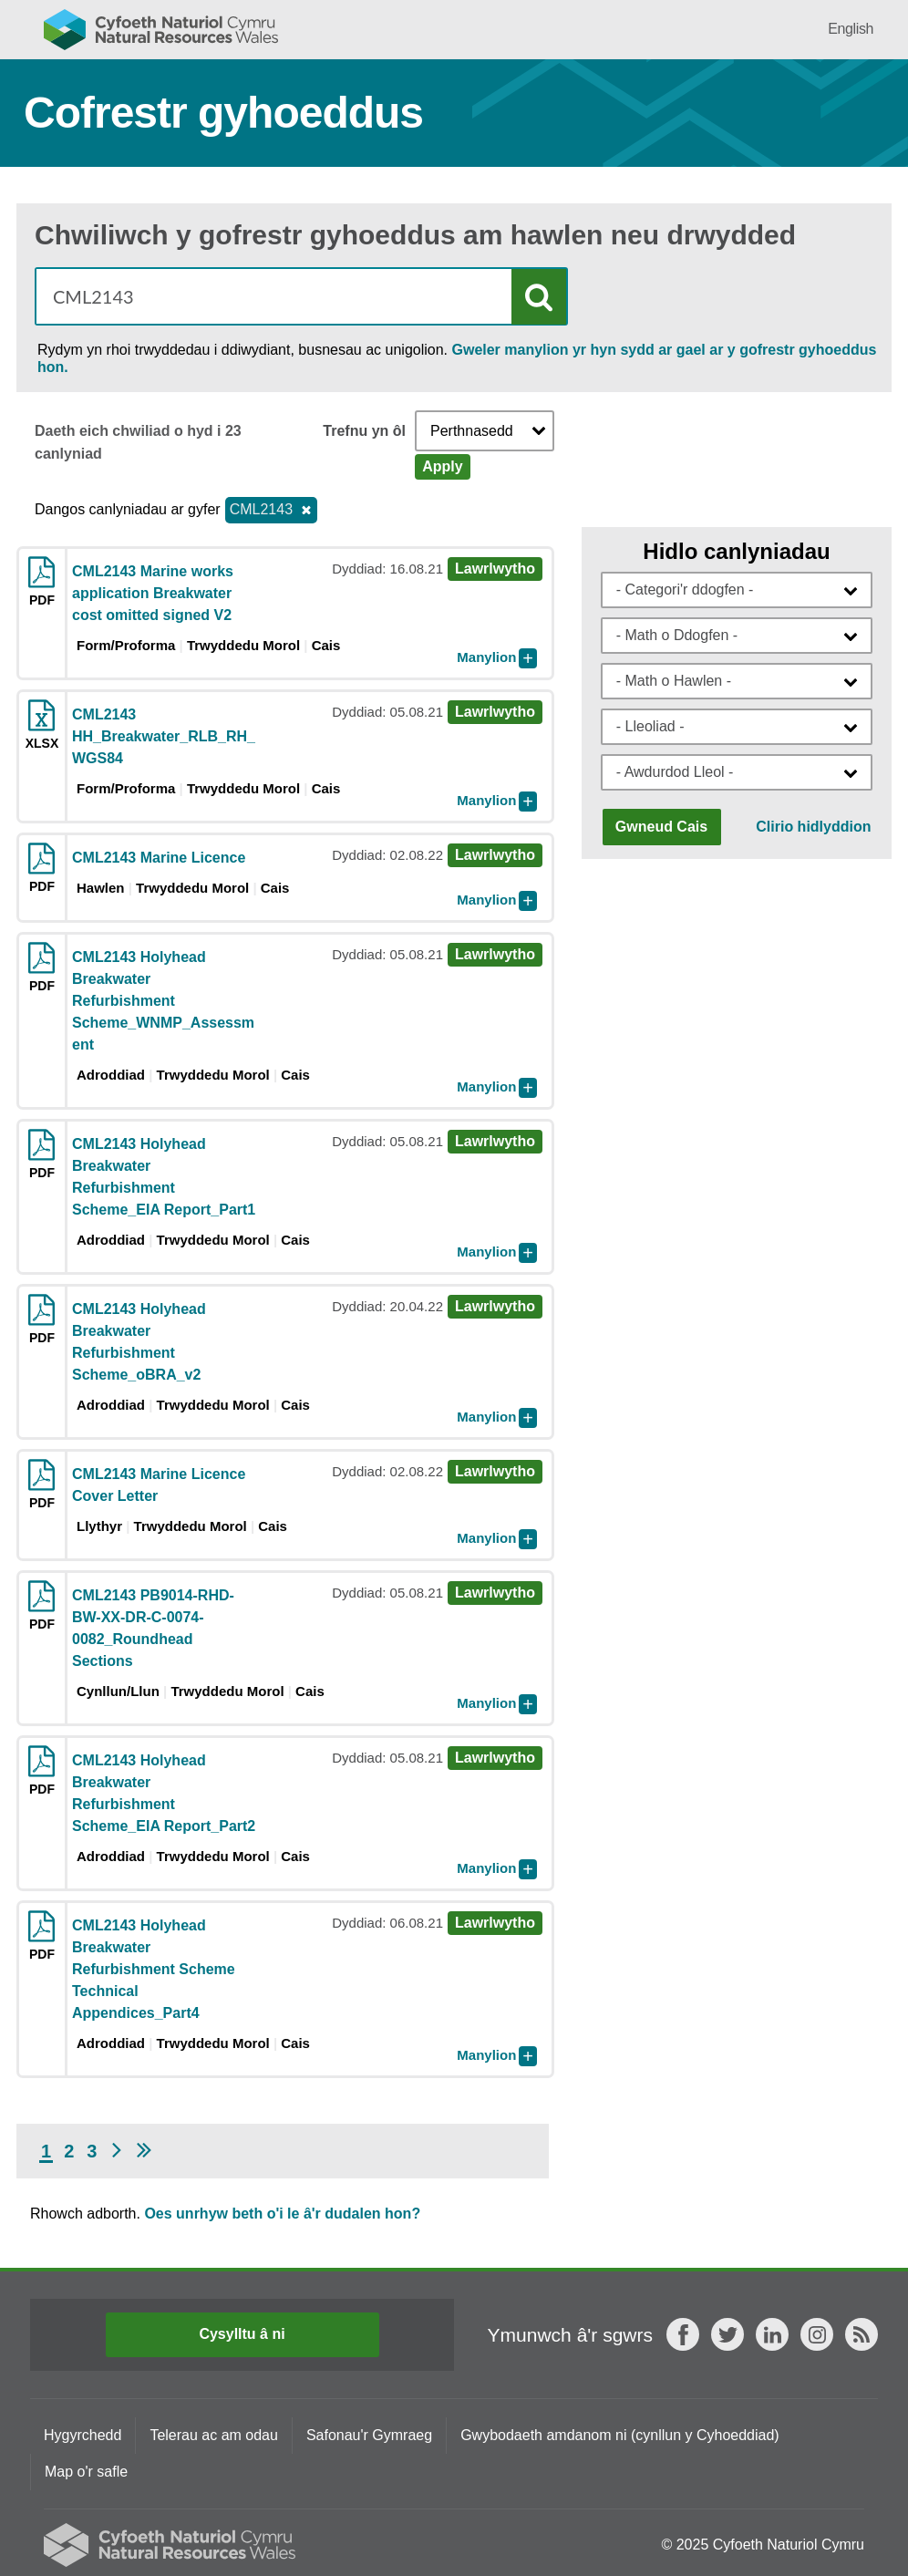  What do you see at coordinates (727, 2334) in the screenshot?
I see `Twitter` at bounding box center [727, 2334].